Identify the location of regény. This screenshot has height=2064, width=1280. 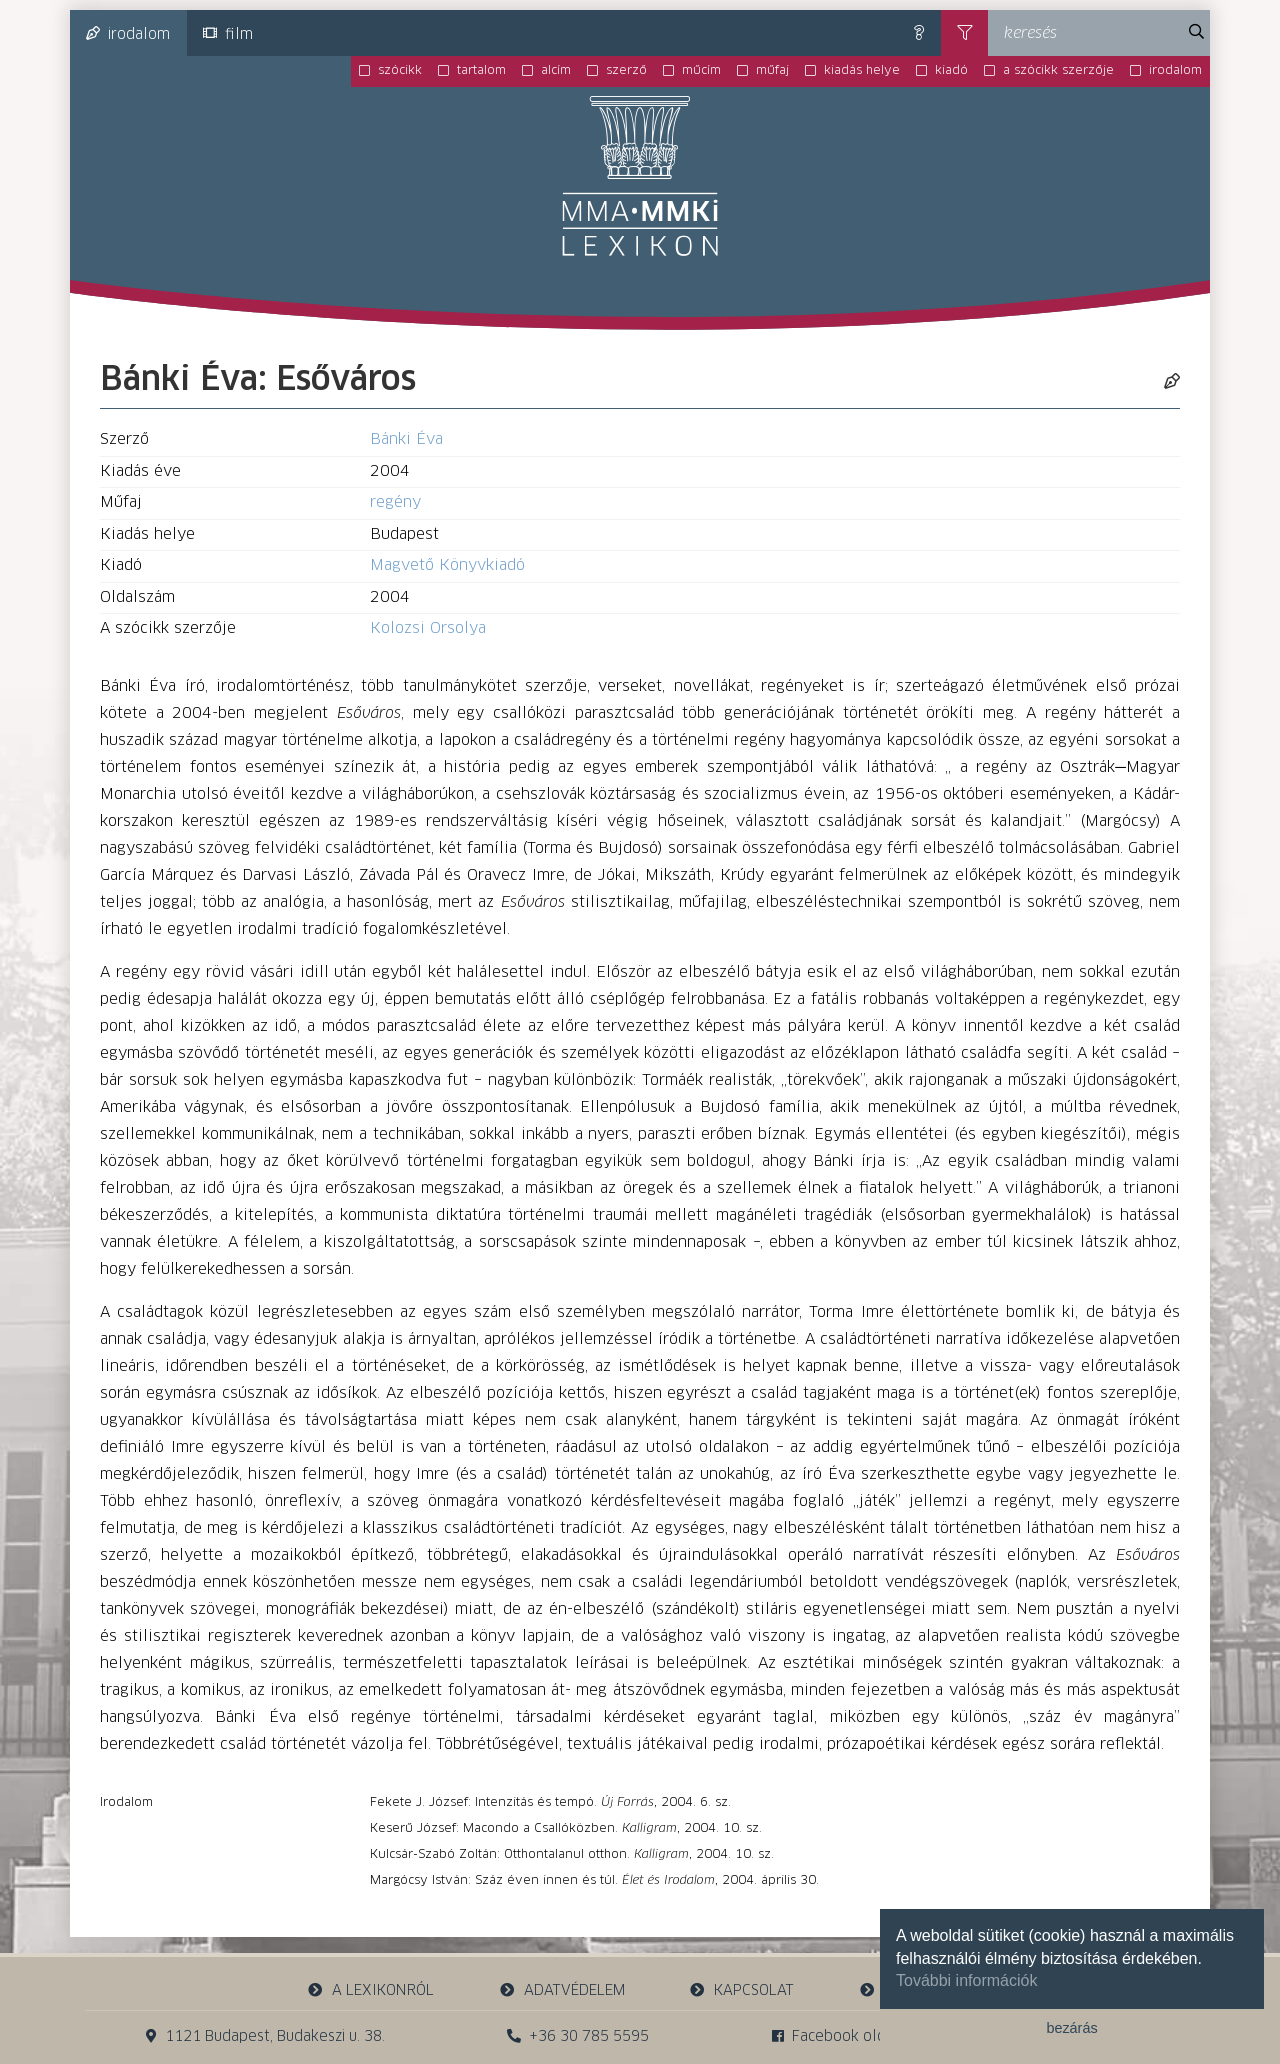
(395, 502).